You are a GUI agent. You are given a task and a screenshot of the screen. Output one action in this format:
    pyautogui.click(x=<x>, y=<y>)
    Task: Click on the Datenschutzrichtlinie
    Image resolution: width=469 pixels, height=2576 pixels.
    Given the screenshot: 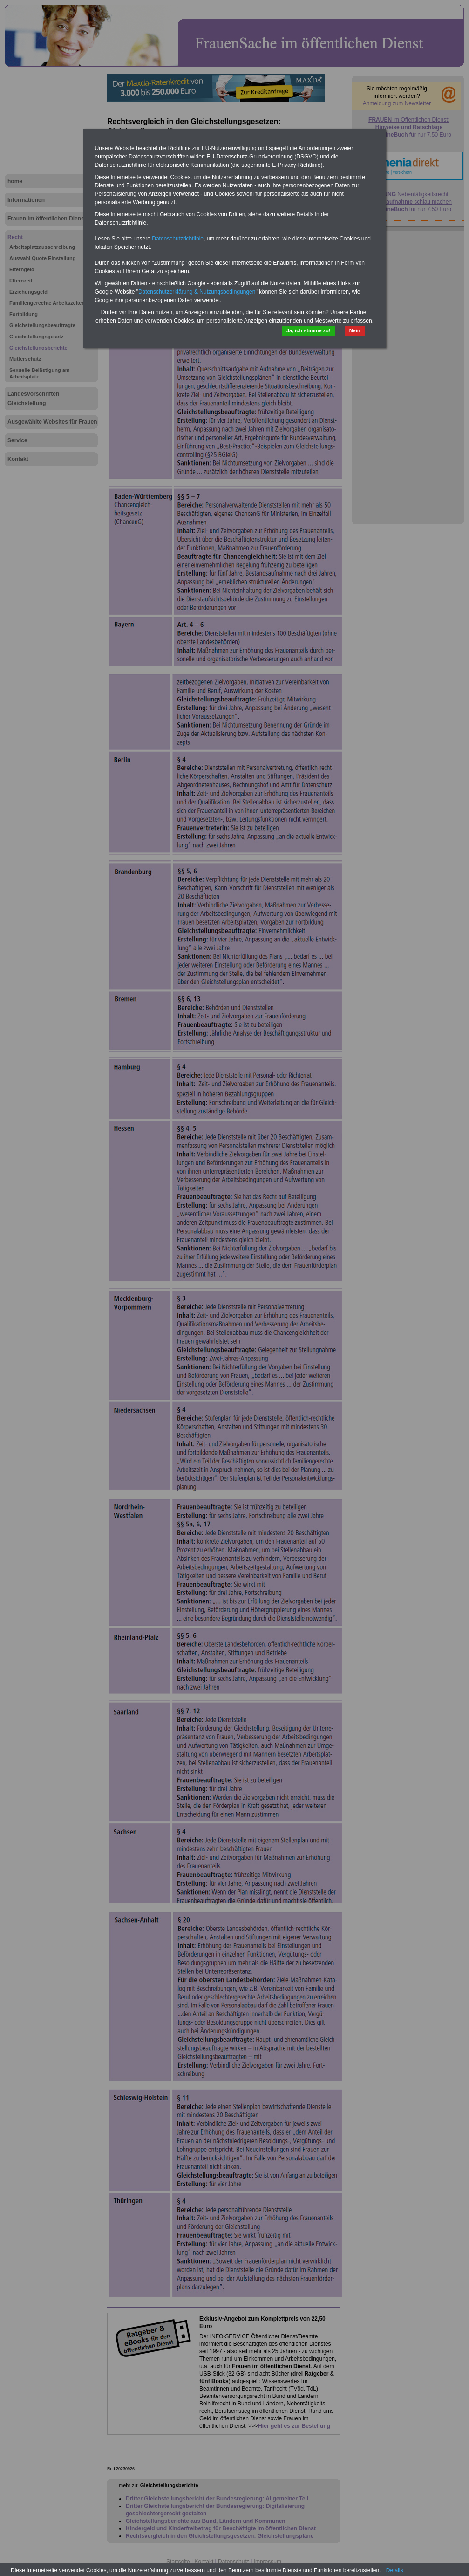 What is the action you would take?
    pyautogui.click(x=178, y=238)
    